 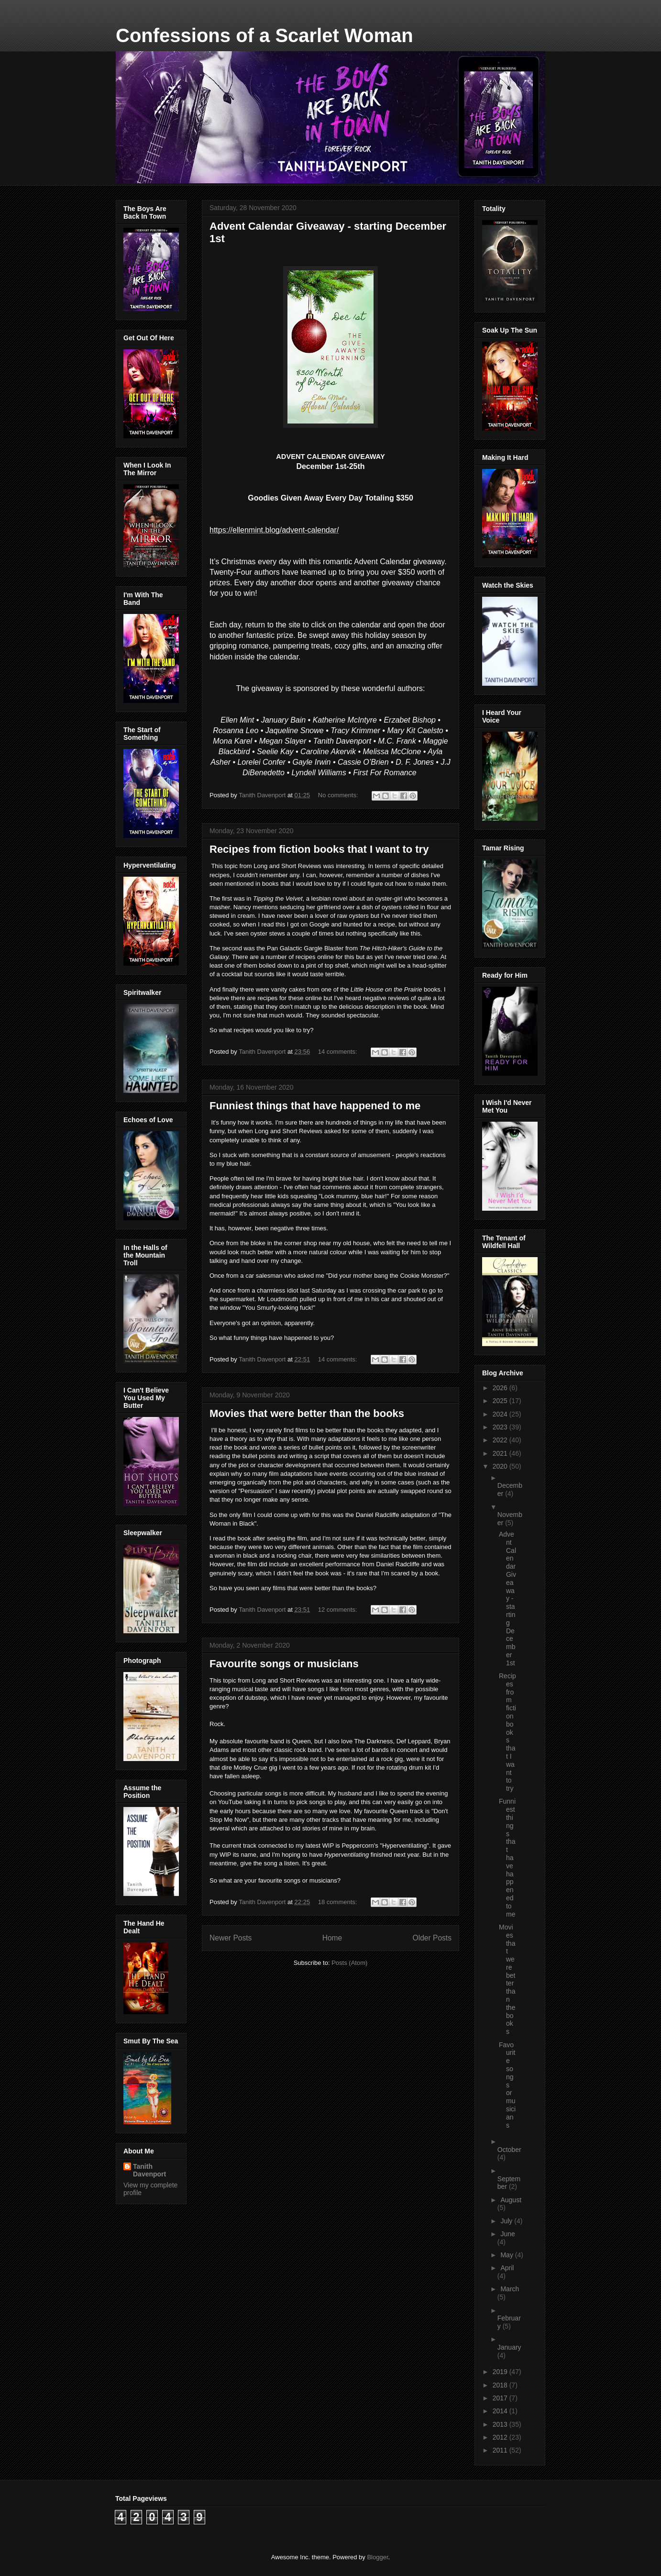 What do you see at coordinates (501, 1401) in the screenshot?
I see `2025` at bounding box center [501, 1401].